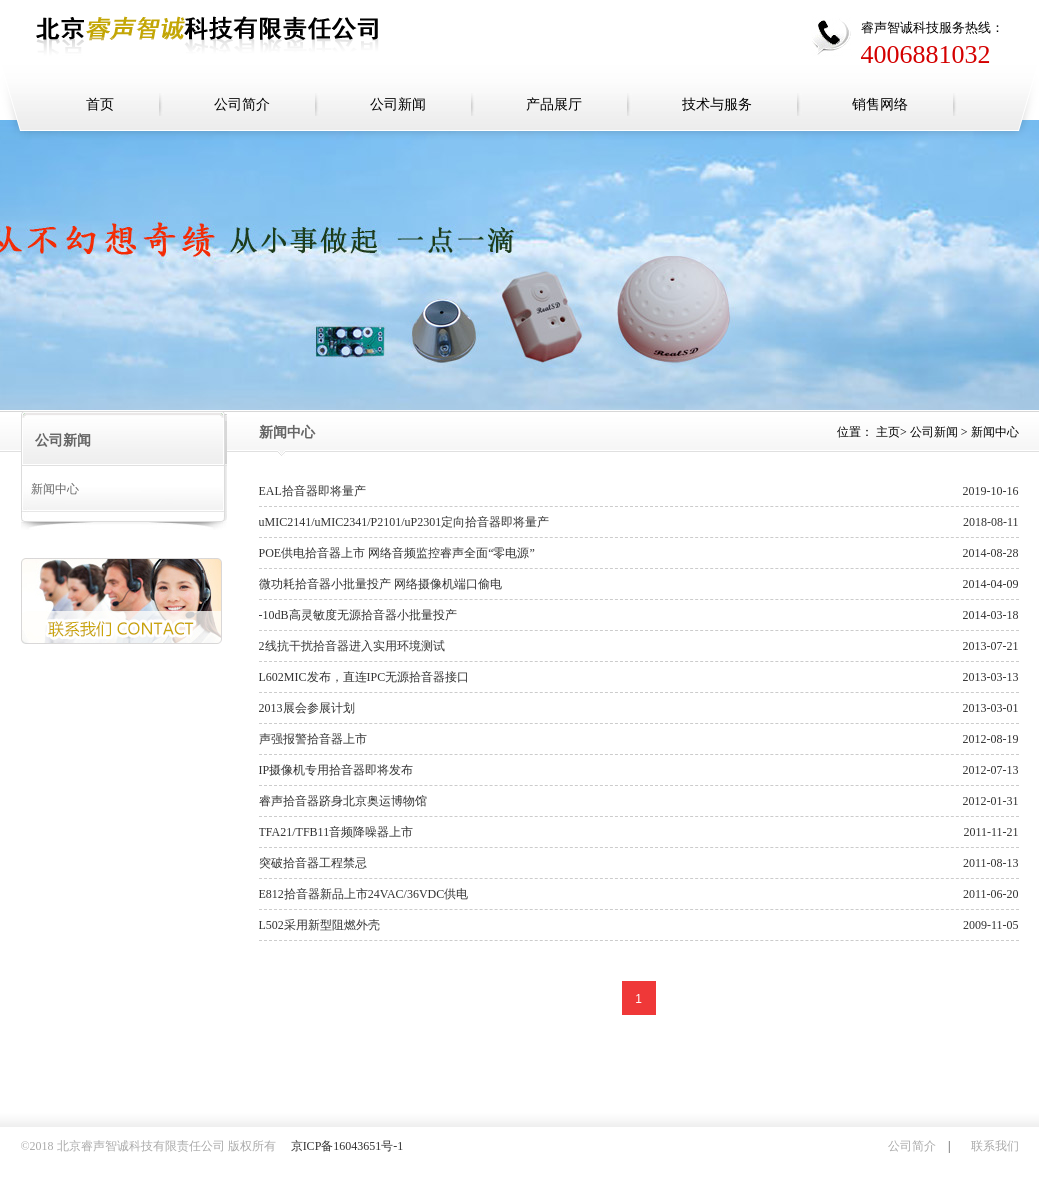 The height and width of the screenshot is (1188, 1039). I want to click on EAL拾音器即将量产, so click(312, 491).